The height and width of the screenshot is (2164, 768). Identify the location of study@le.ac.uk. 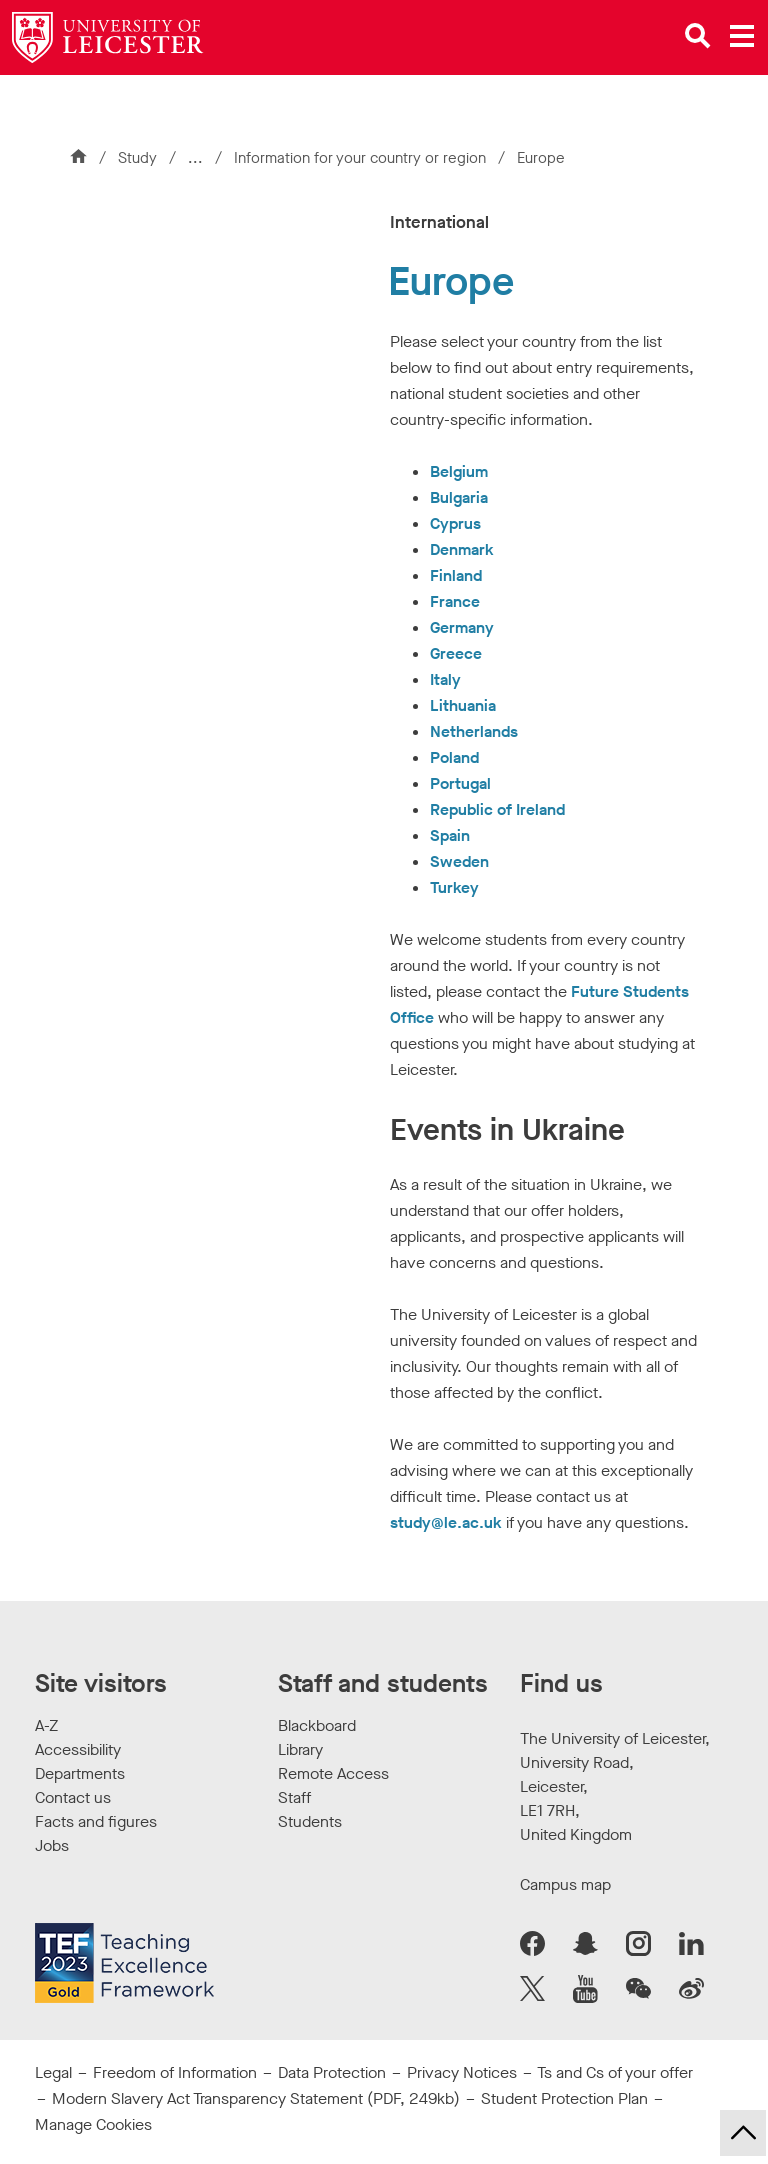
(446, 1522).